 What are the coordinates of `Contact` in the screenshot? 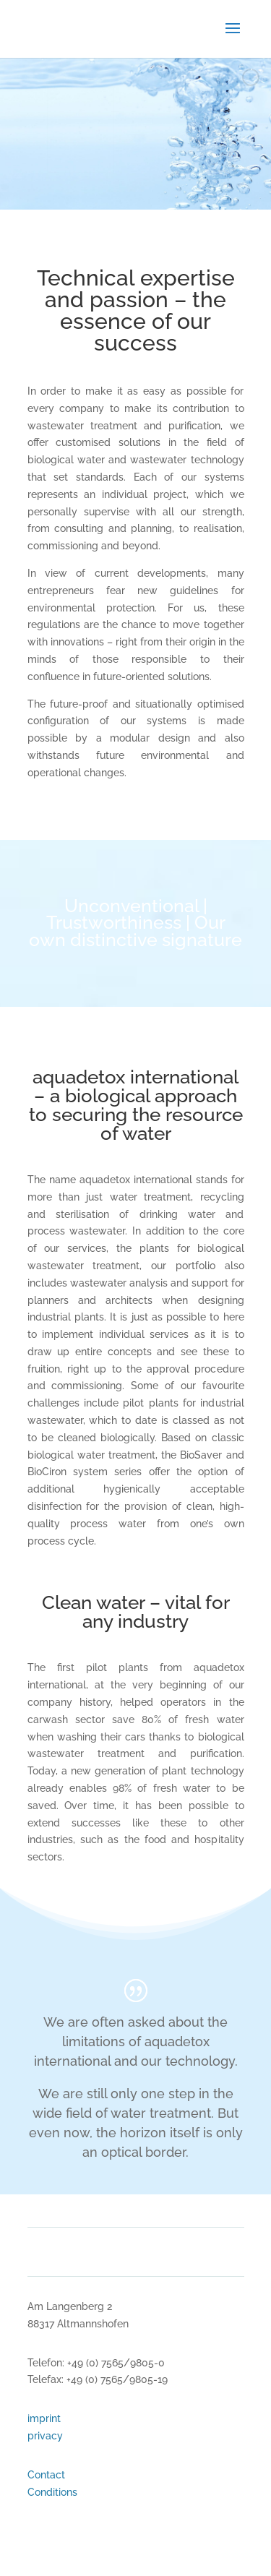 It's located at (46, 2475).